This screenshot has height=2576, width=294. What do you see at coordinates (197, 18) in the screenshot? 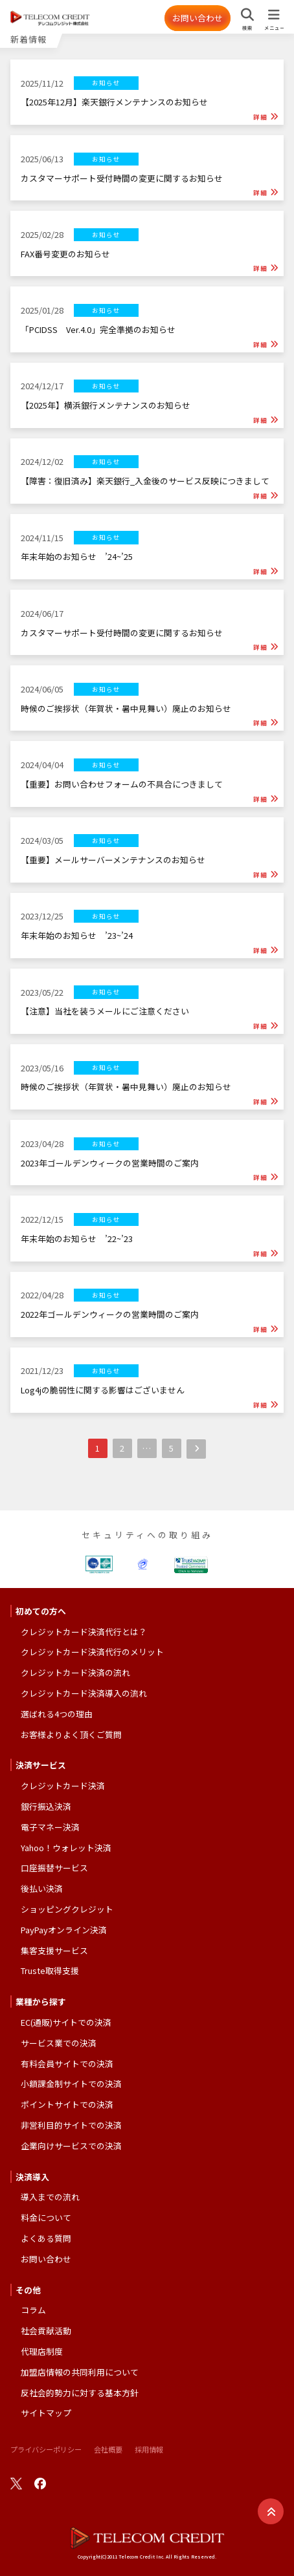
I see `お問い合わせ` at bounding box center [197, 18].